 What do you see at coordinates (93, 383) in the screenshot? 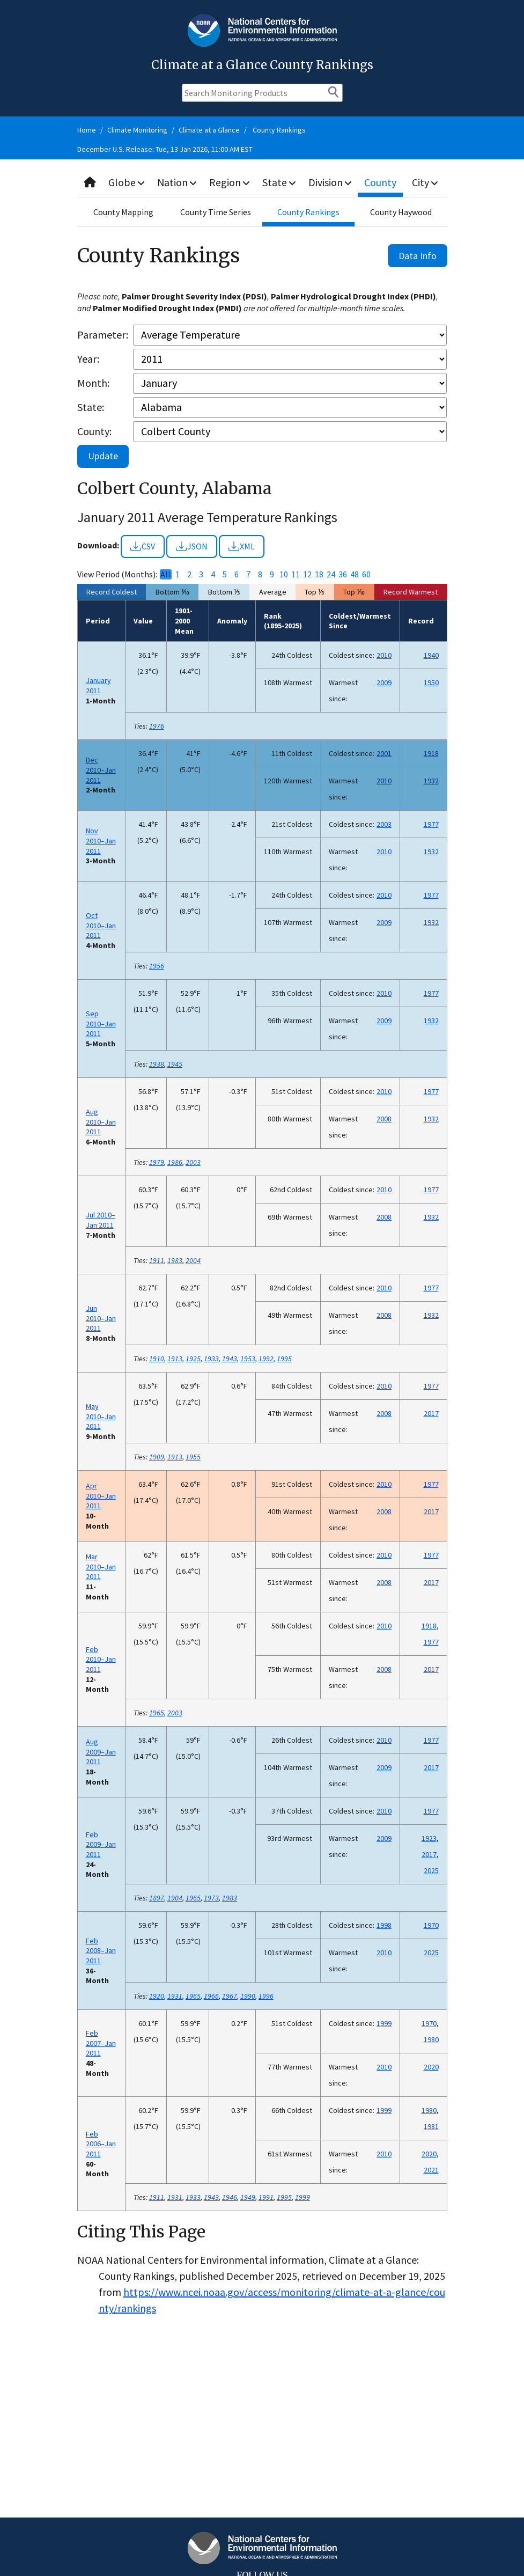
I see `Month:` at bounding box center [93, 383].